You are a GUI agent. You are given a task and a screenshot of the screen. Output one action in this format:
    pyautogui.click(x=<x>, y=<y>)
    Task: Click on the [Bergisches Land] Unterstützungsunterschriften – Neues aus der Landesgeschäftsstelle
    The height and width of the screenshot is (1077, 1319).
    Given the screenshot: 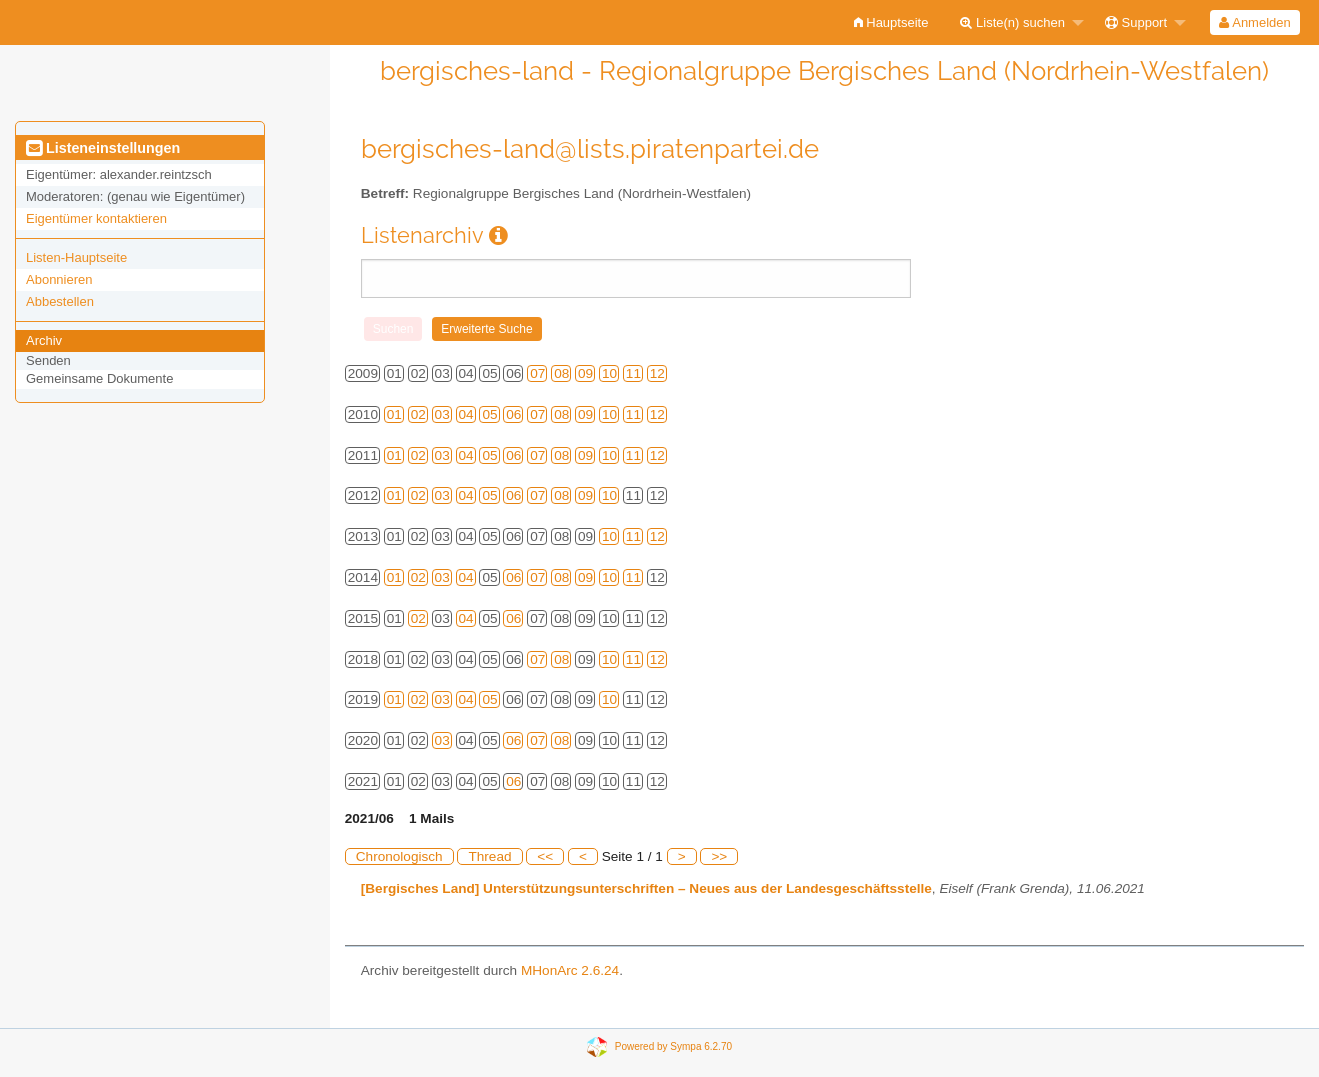 What is the action you would take?
    pyautogui.click(x=646, y=888)
    